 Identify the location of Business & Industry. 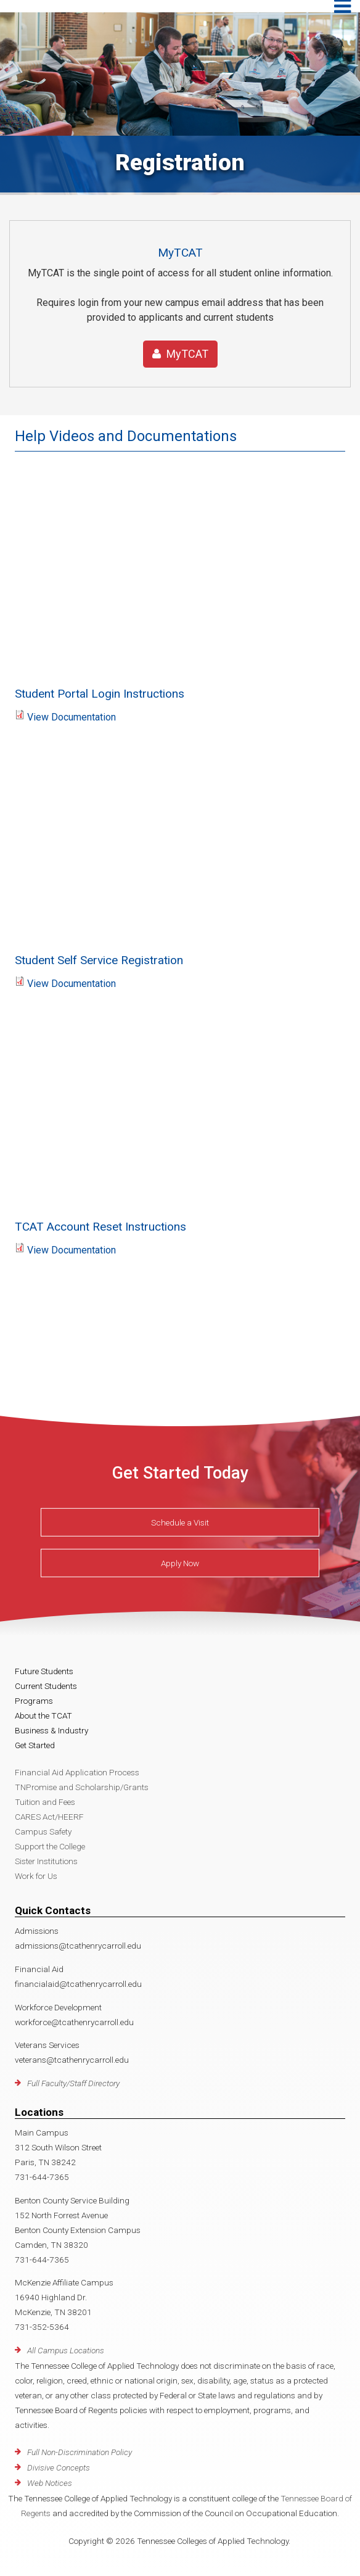
(51, 1730).